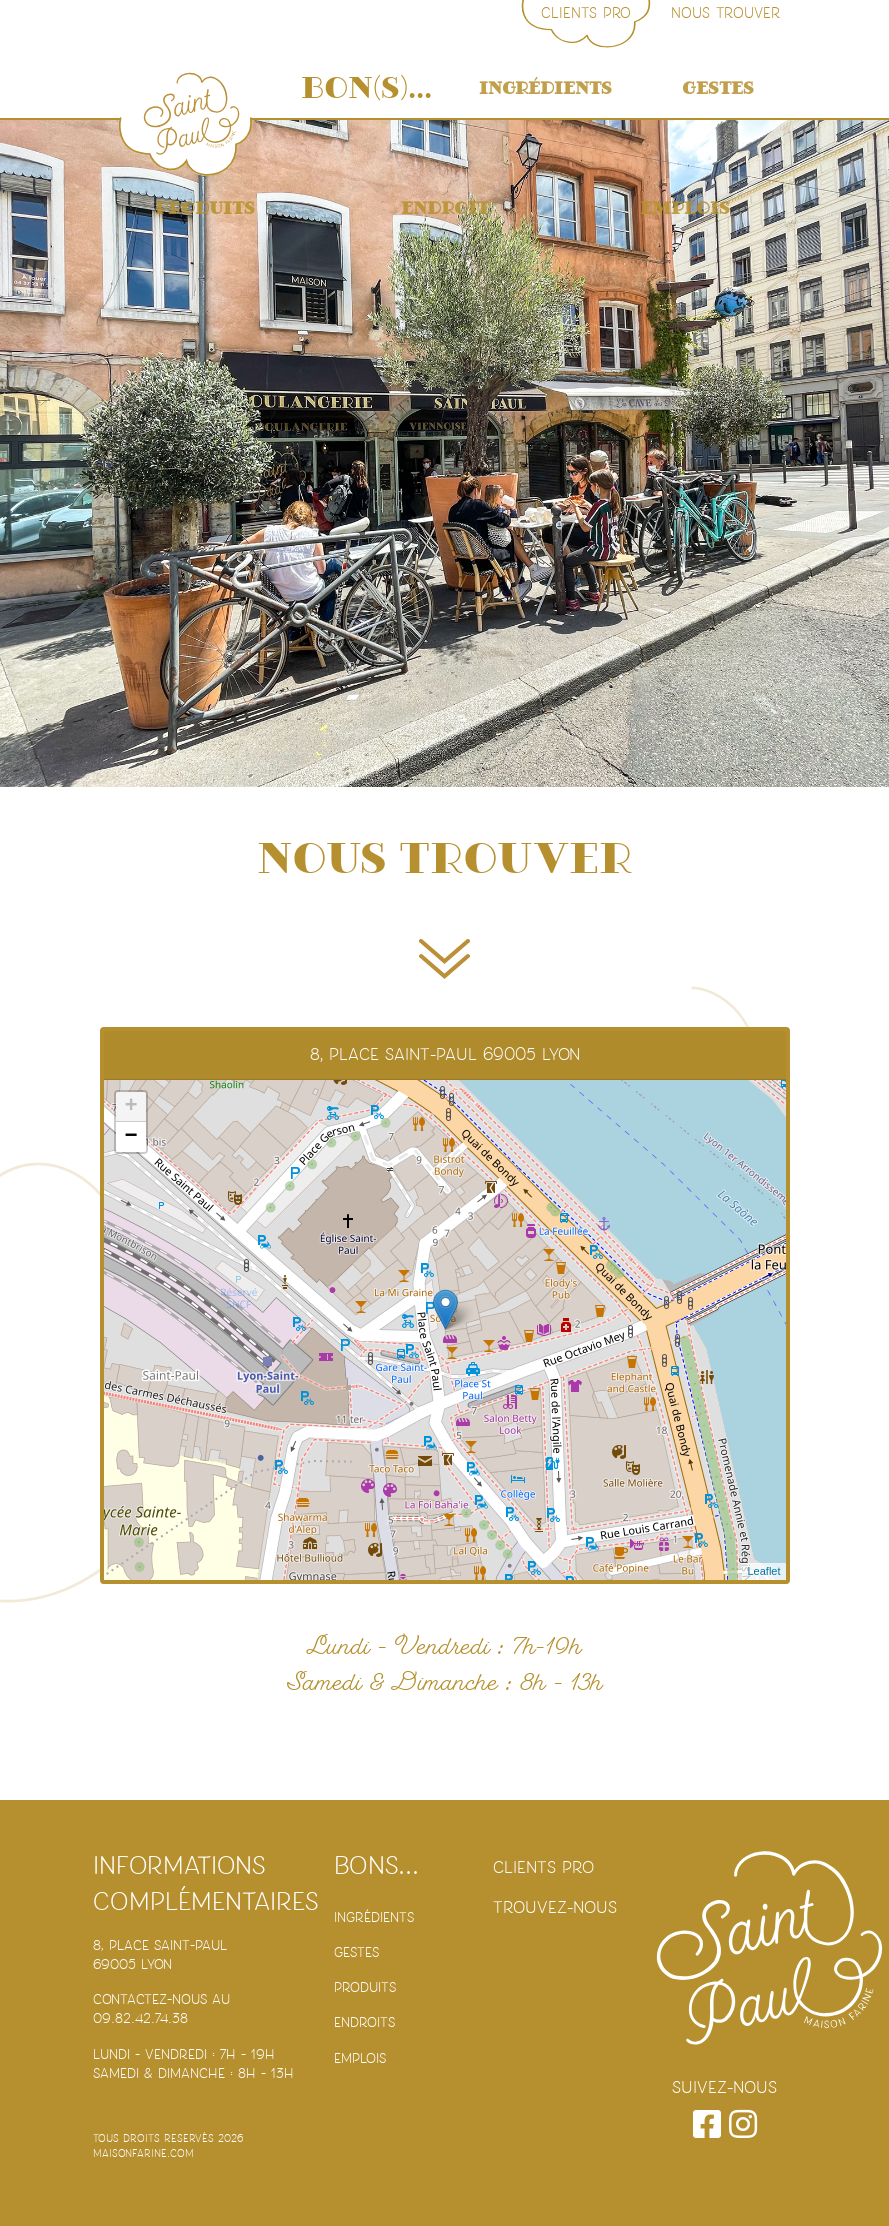  I want to click on Endroits, so click(364, 2022).